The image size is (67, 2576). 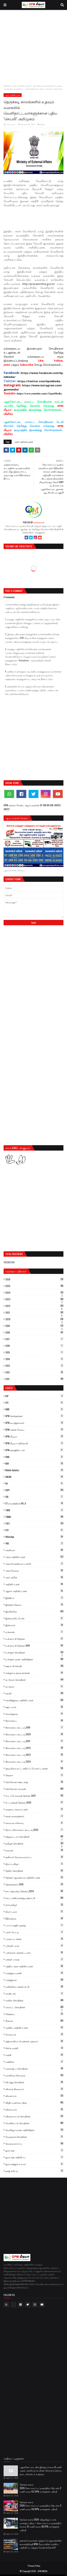 I want to click on ஊர்க்காரன், so click(x=11, y=124).